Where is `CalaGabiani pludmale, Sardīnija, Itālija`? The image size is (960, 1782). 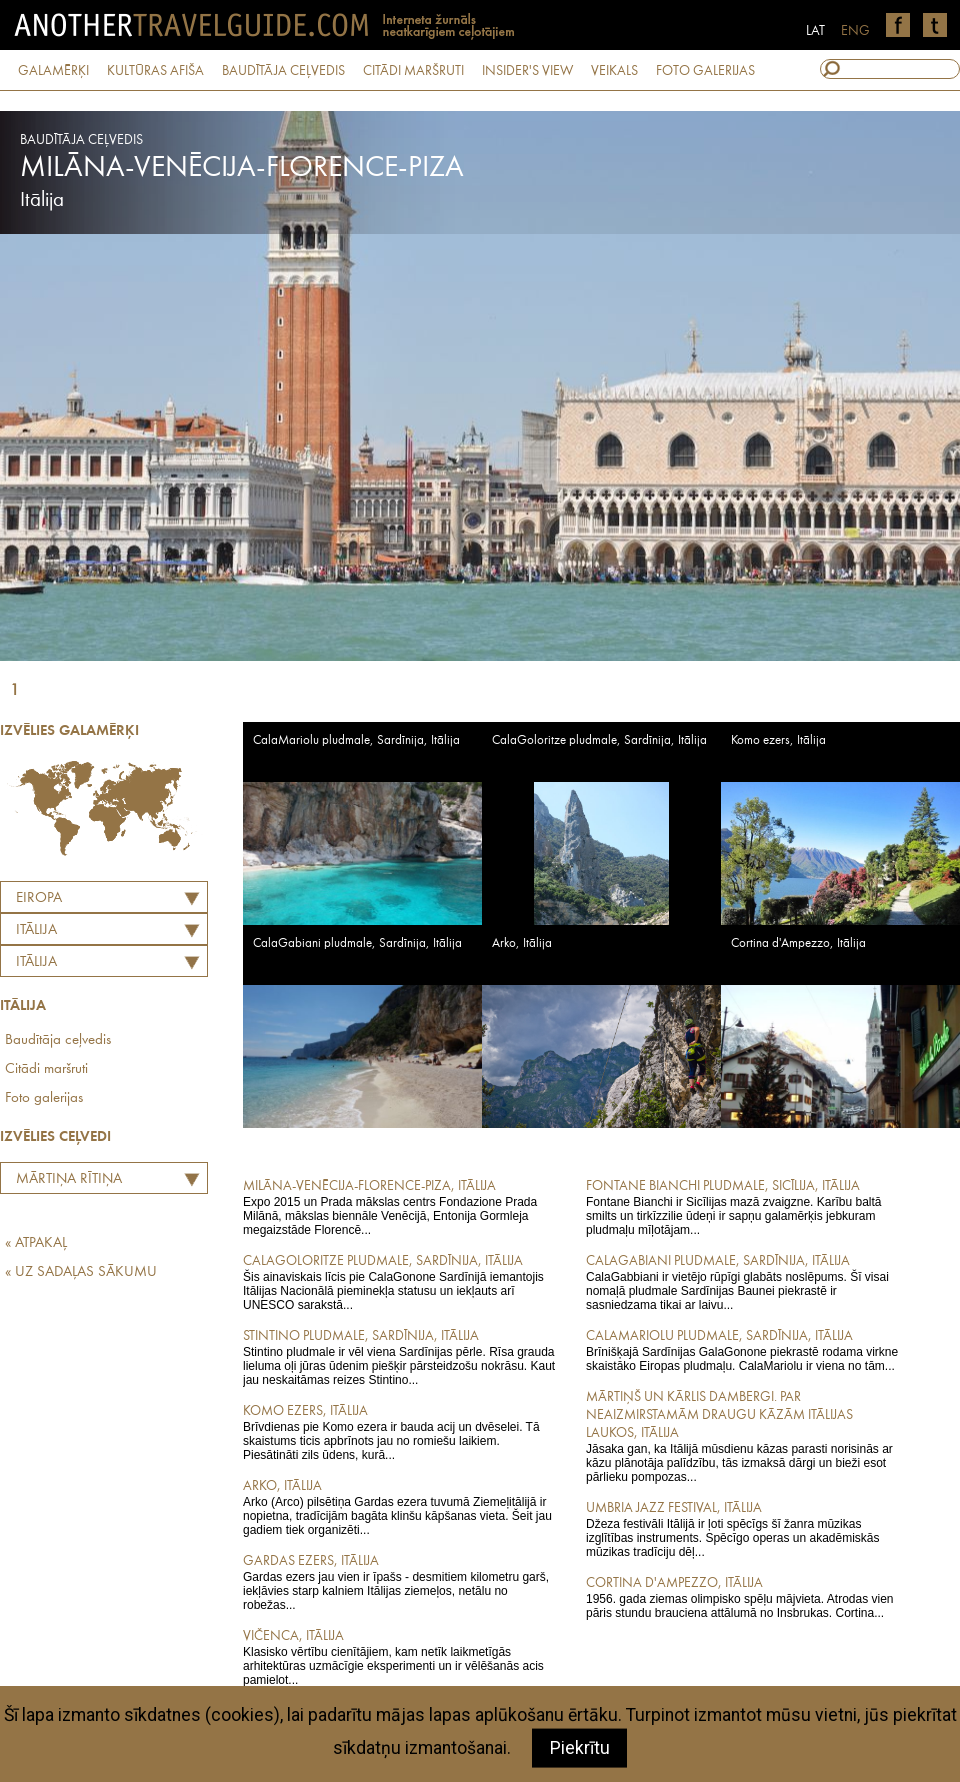
CalaGabiani pludmale, Sardīnija, Itālija is located at coordinates (357, 943).